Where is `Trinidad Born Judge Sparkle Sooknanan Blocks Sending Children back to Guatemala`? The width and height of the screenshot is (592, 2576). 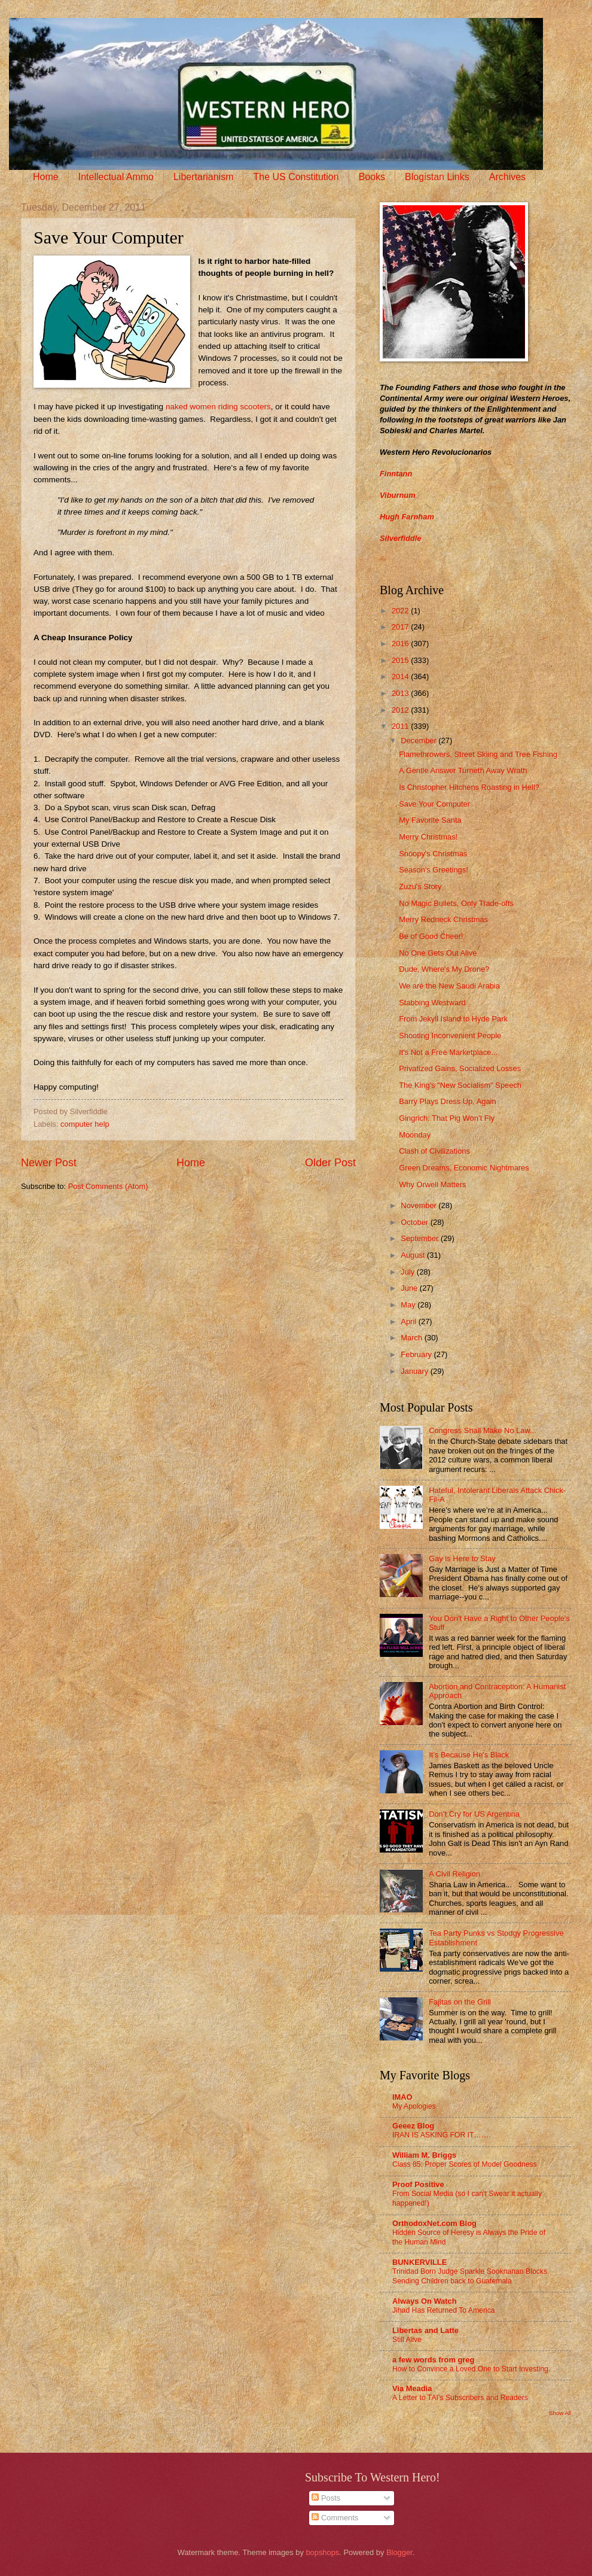
Trinidad Born Judge Sparkle Sooknanan Blocks Sending Children back to Guatemala is located at coordinates (469, 2276).